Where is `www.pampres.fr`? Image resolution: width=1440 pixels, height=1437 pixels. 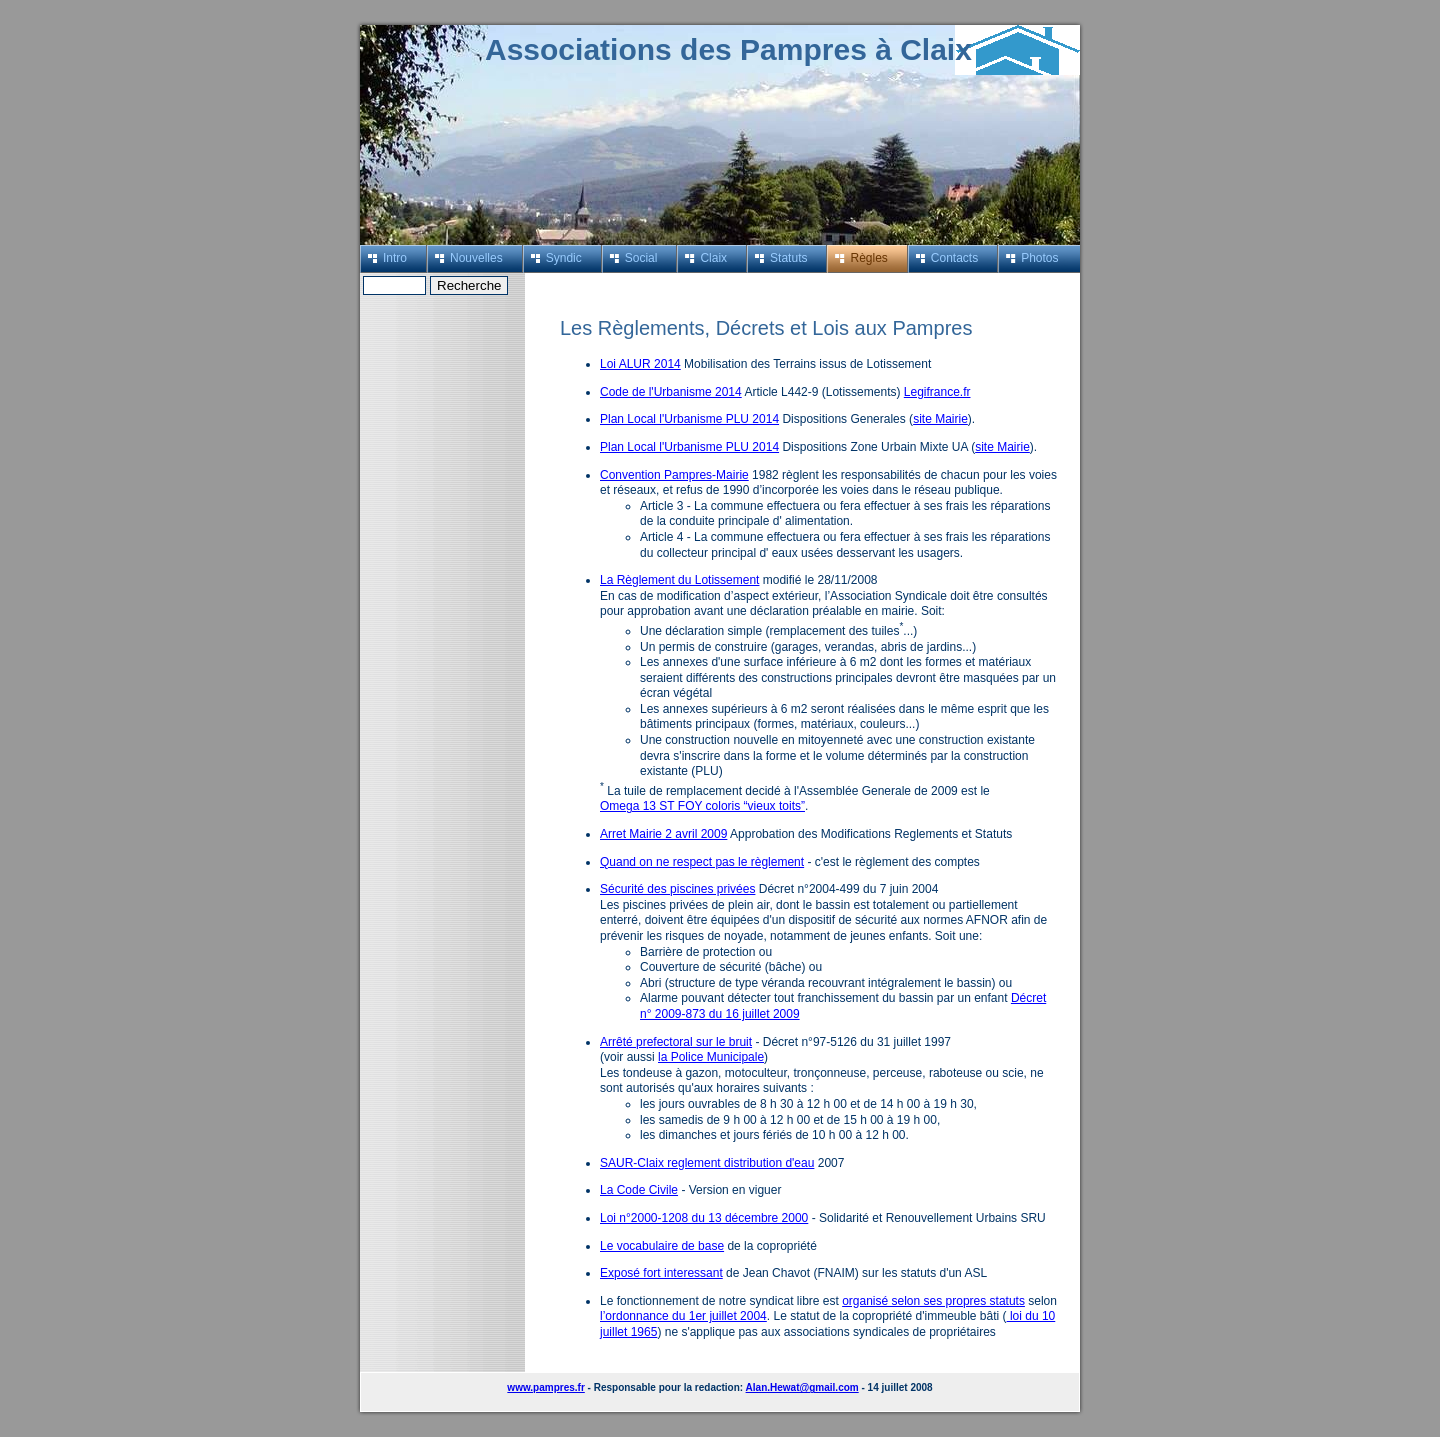
www.pampres.fr is located at coordinates (545, 1387).